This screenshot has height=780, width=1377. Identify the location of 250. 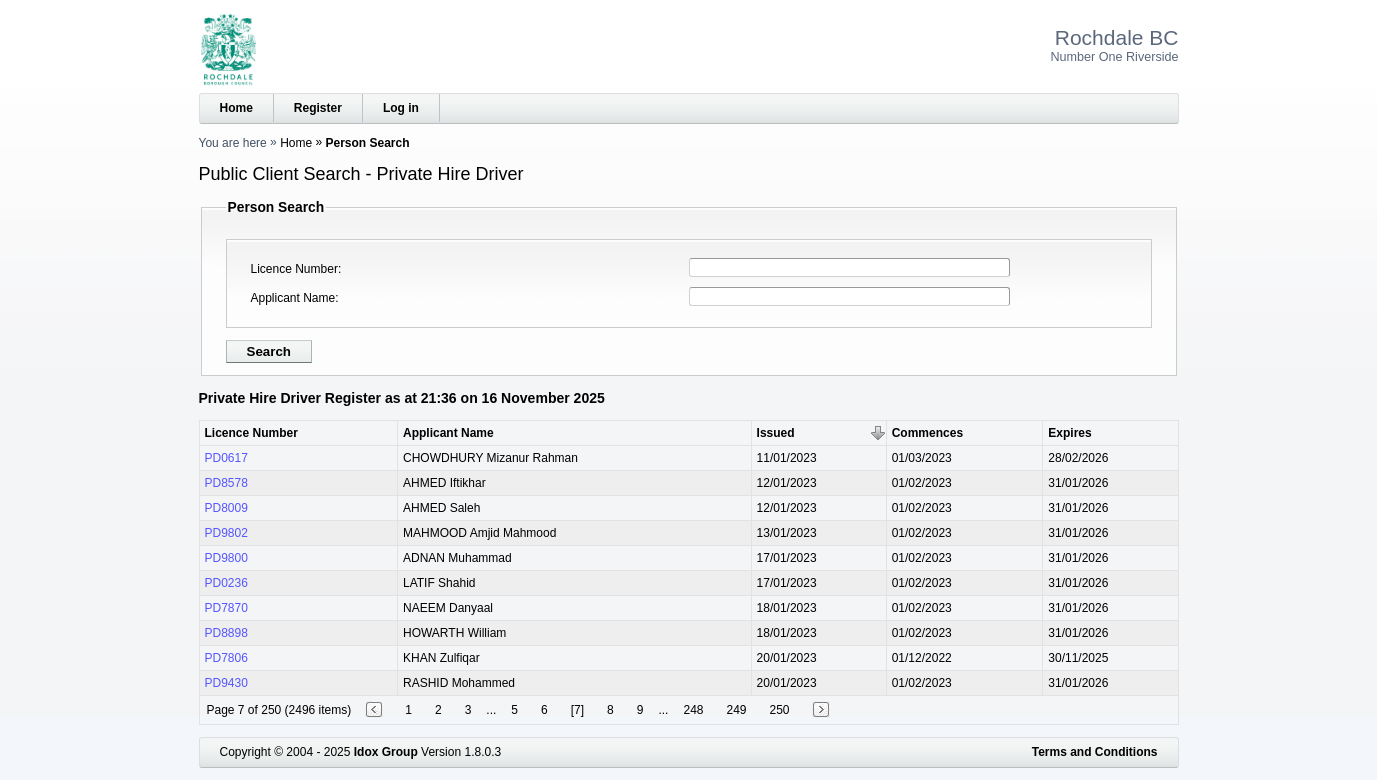
(780, 710).